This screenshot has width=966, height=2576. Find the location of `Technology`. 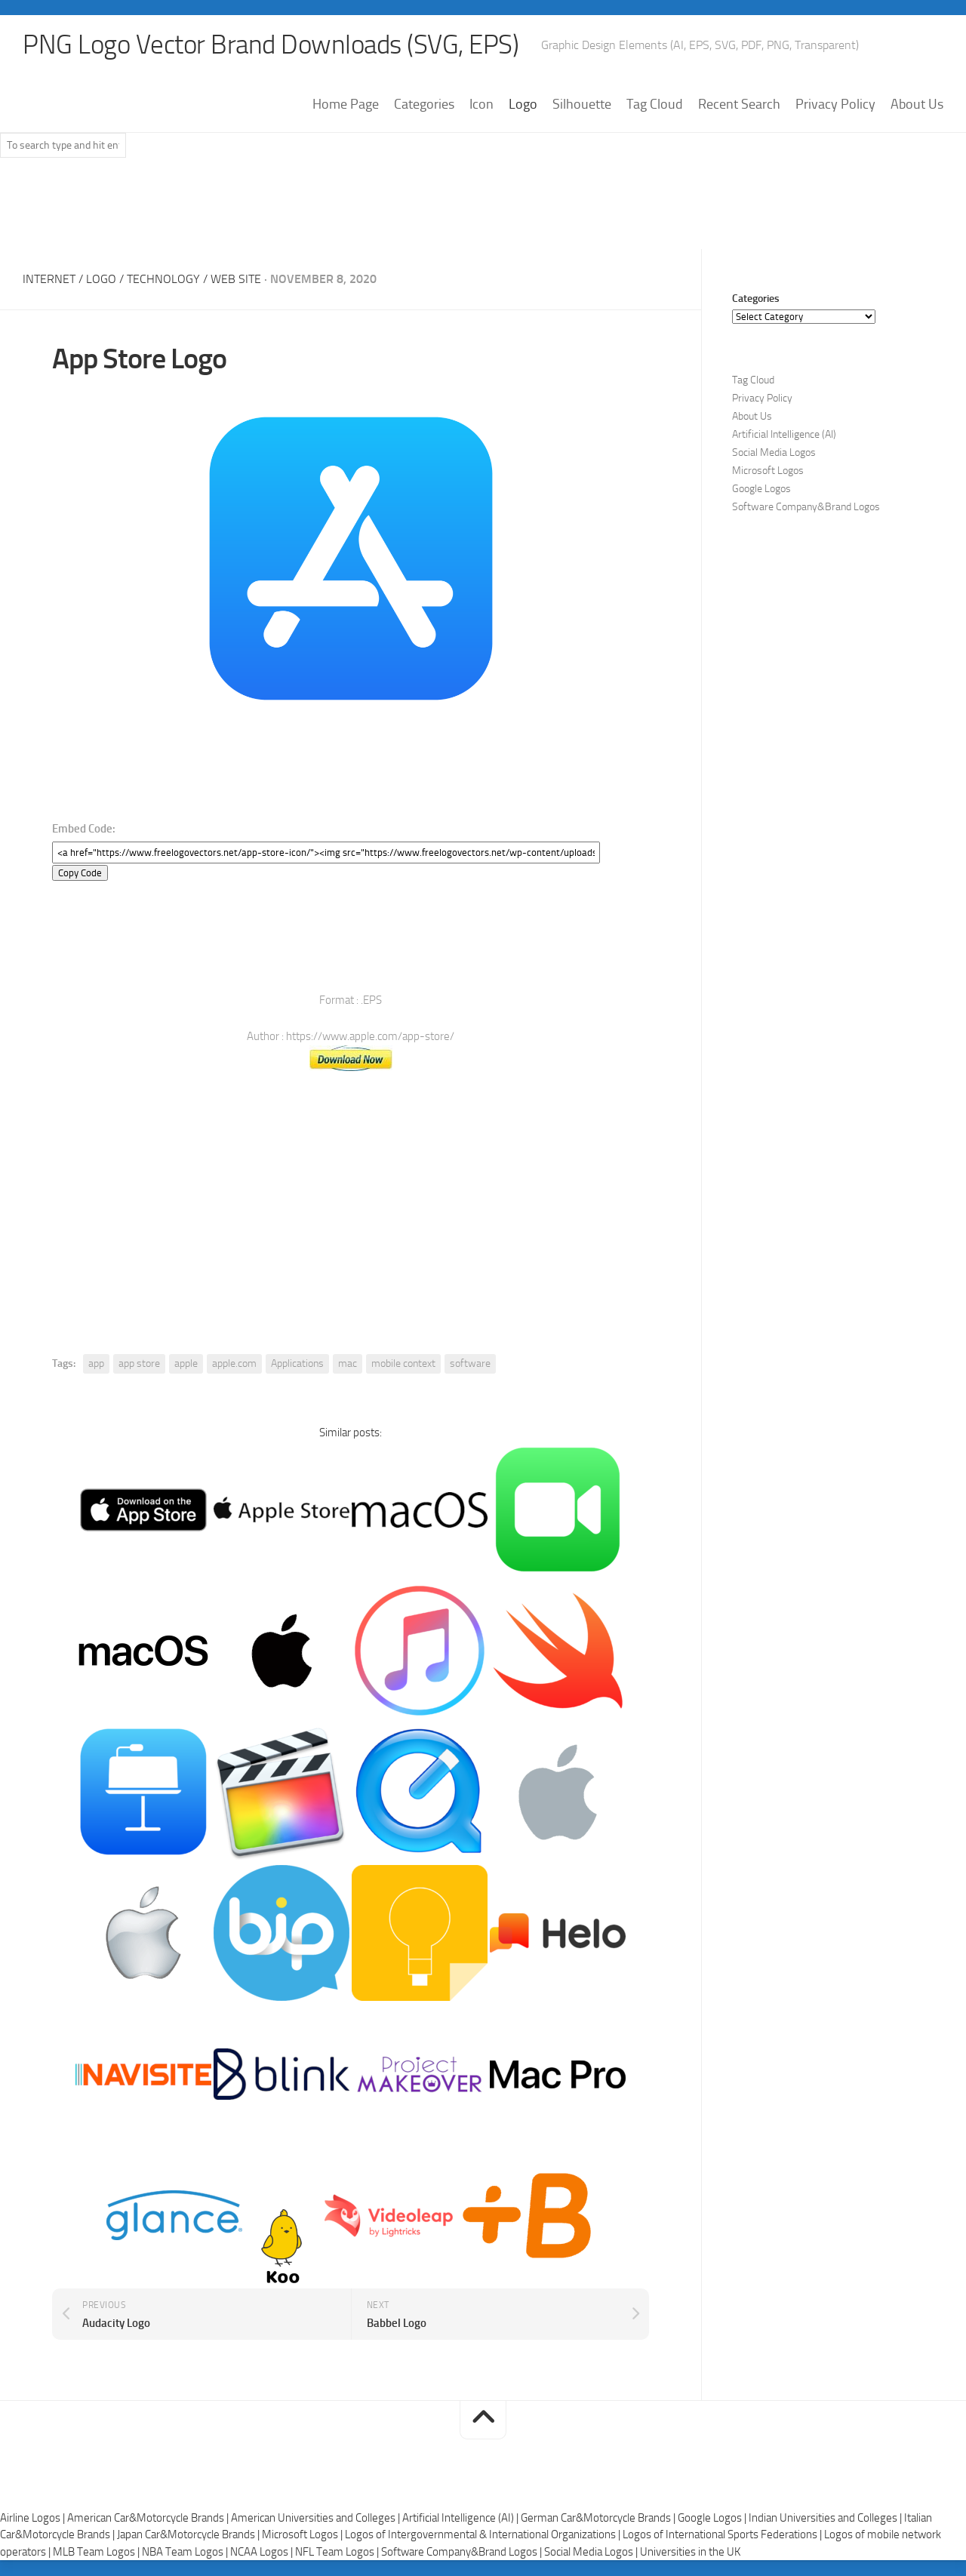

Technology is located at coordinates (163, 279).